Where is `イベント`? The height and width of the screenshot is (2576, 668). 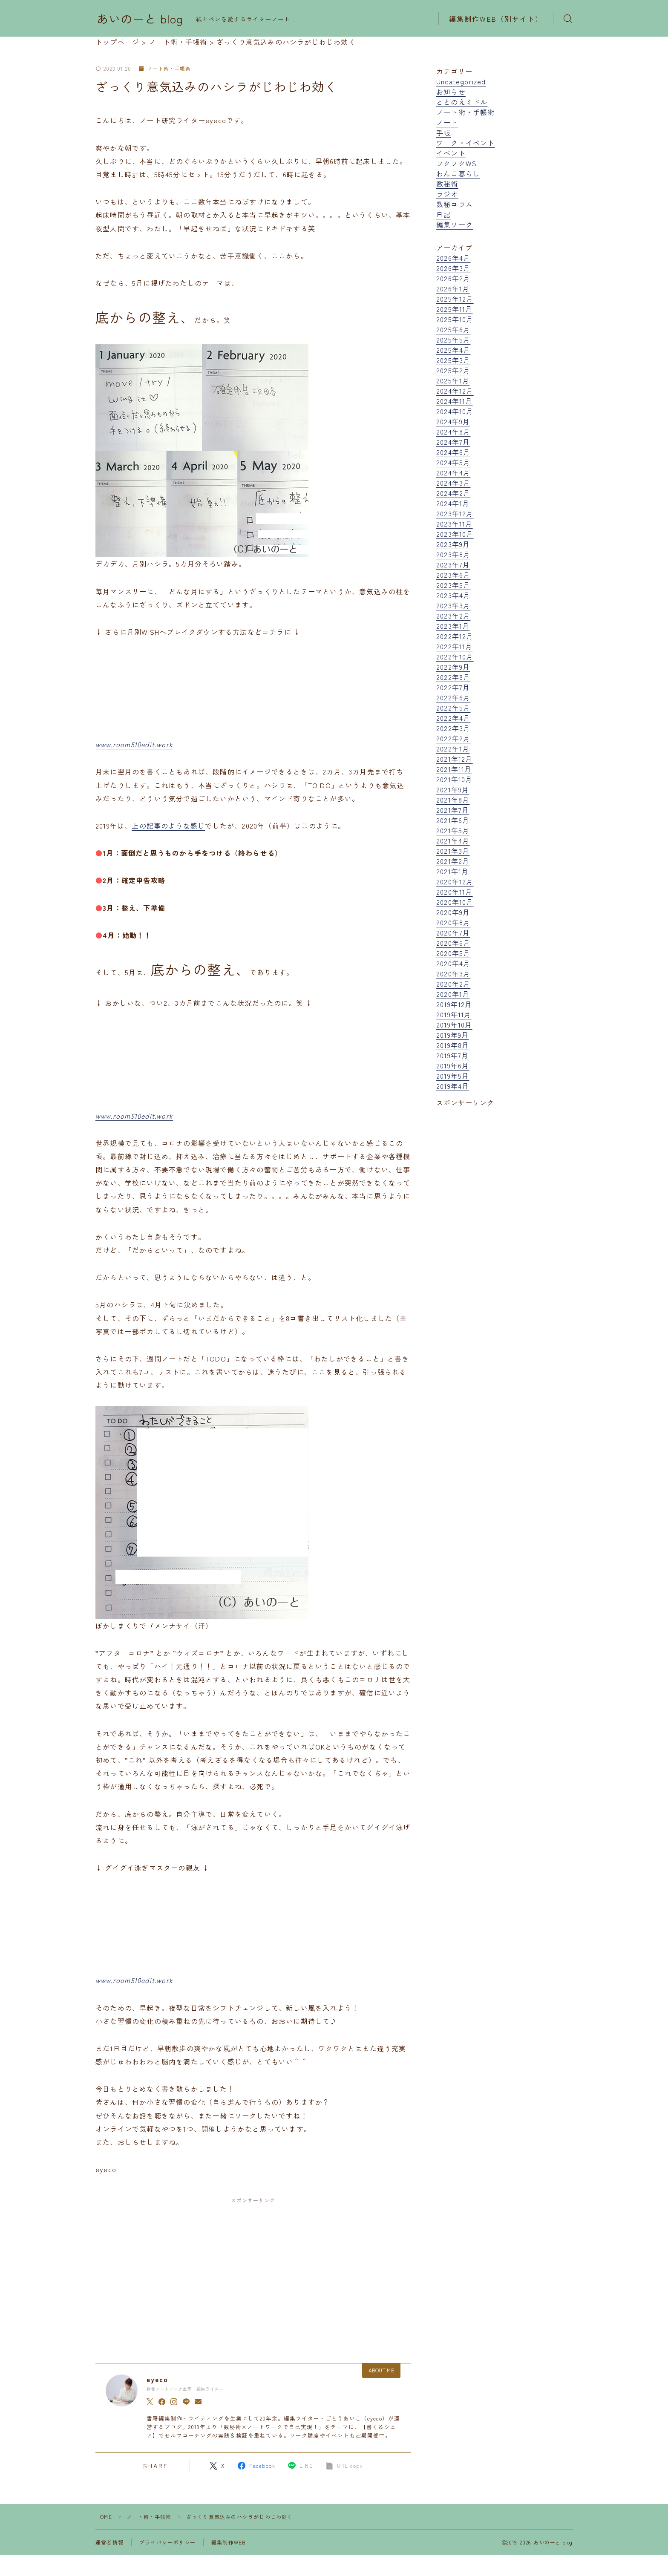 イベント is located at coordinates (451, 153).